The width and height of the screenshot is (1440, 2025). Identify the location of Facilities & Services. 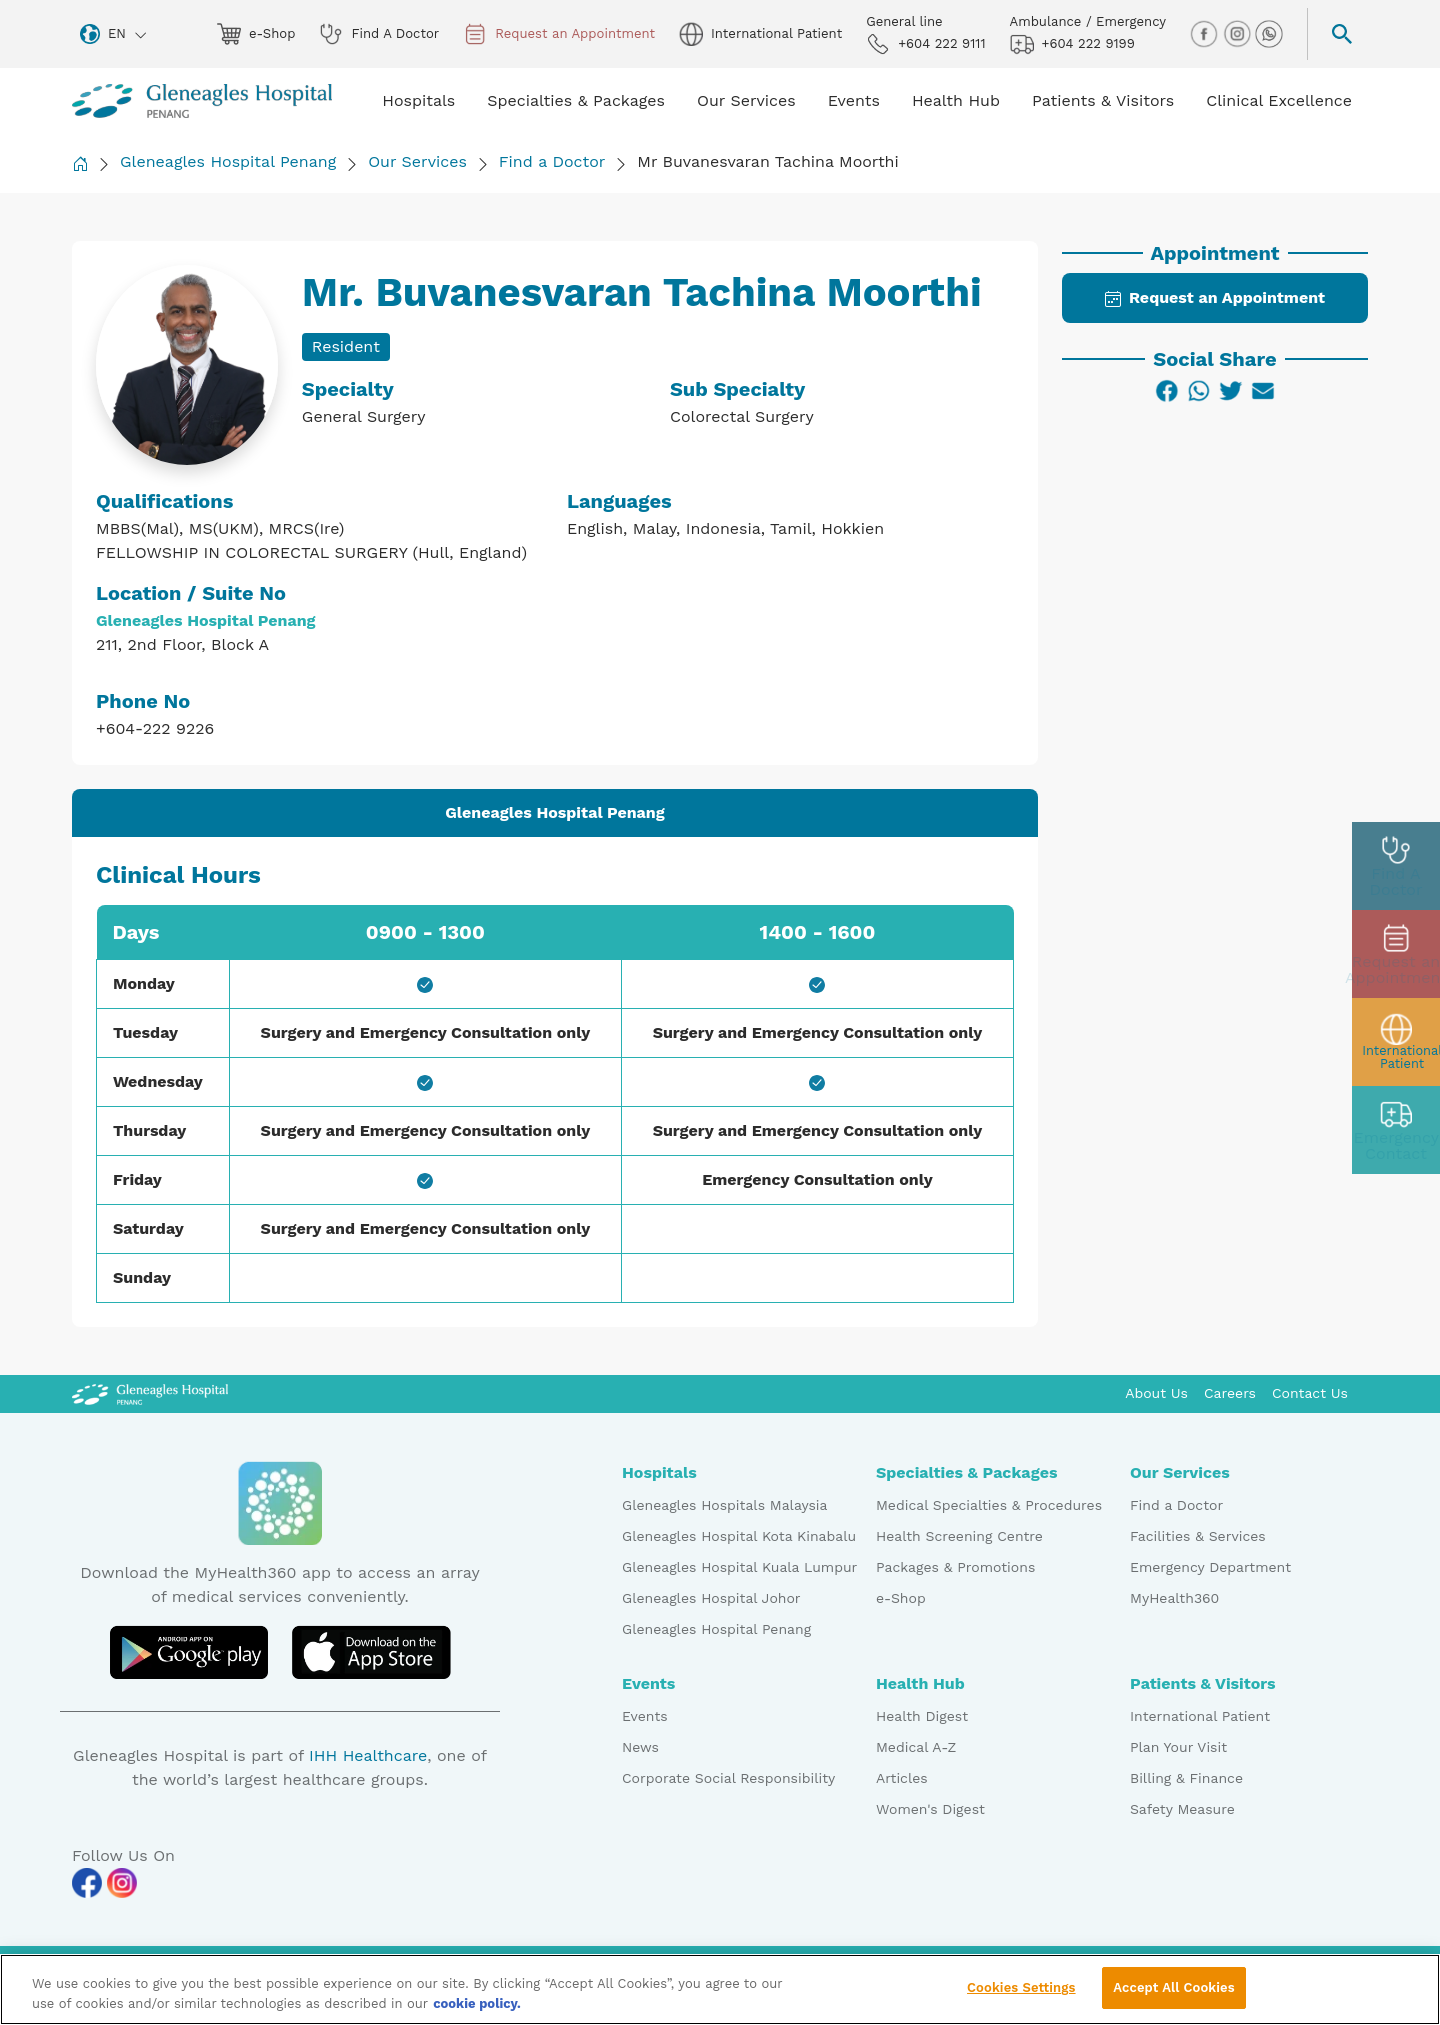
(1198, 1536).